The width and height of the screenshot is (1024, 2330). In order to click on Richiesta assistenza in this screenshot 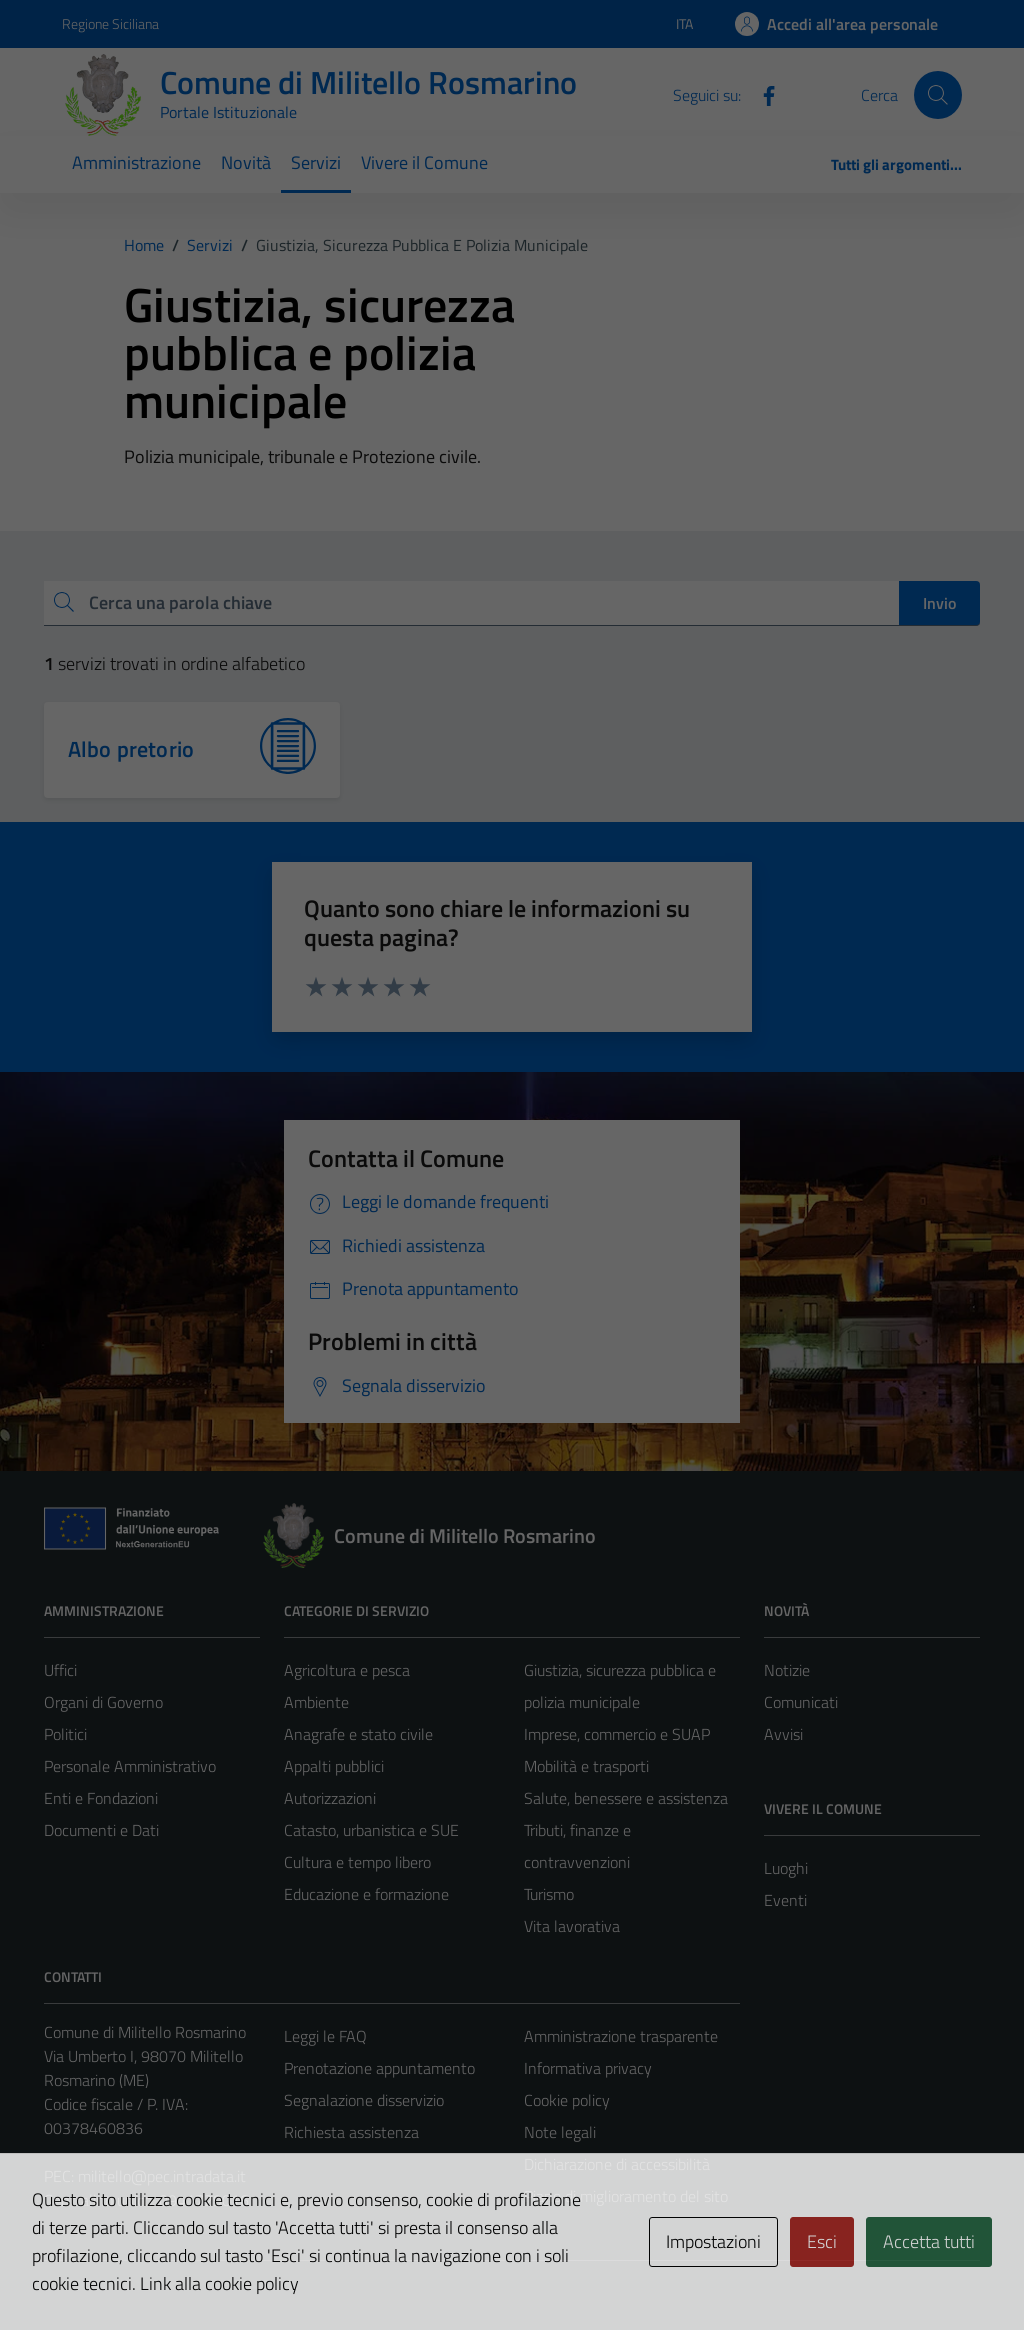, I will do `click(351, 2132)`.